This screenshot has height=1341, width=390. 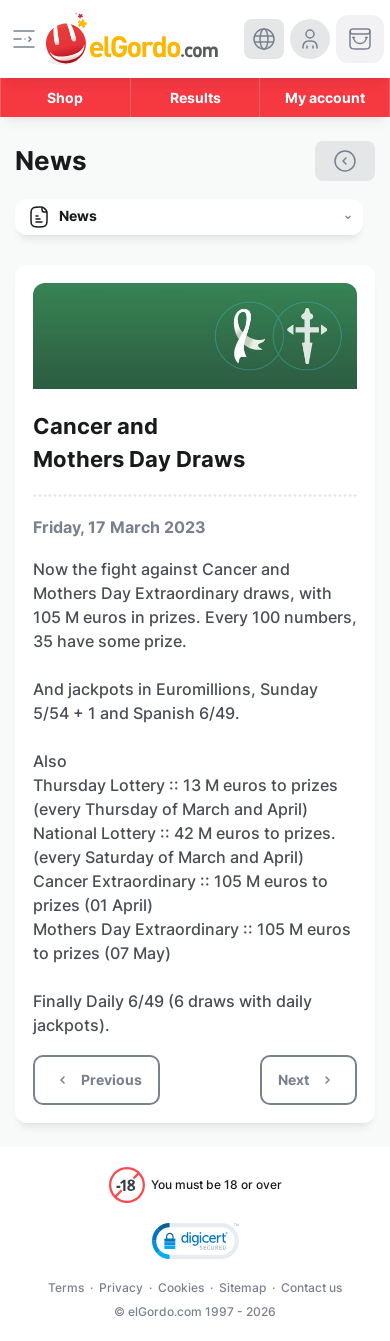 What do you see at coordinates (121, 1287) in the screenshot?
I see `Privacy` at bounding box center [121, 1287].